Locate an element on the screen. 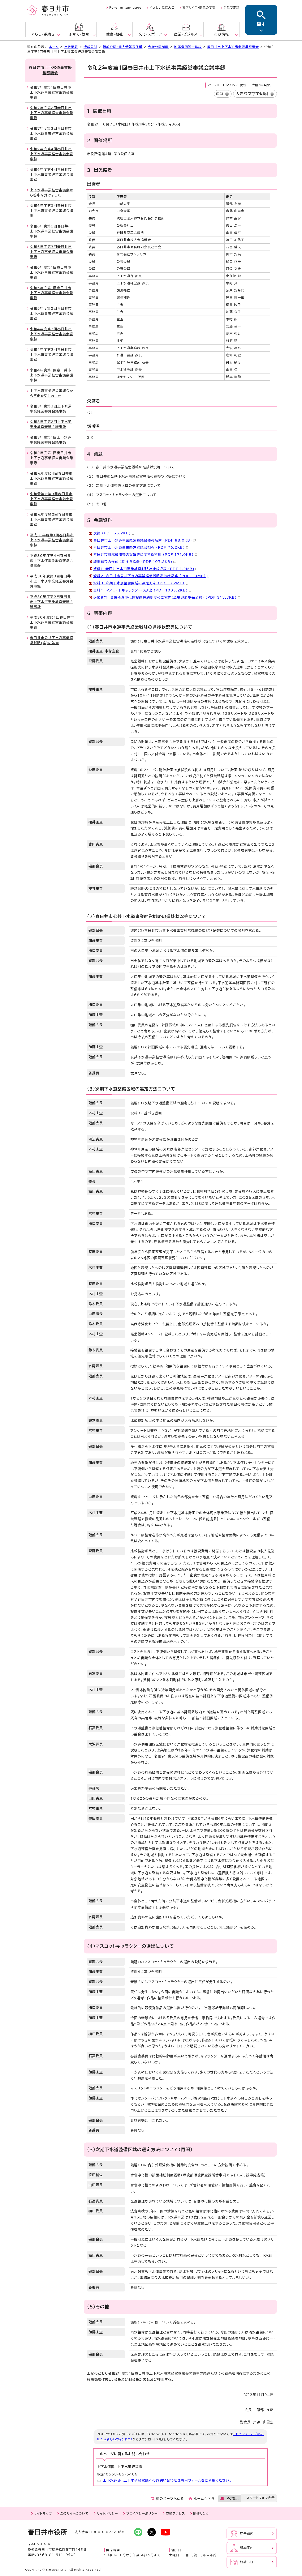  令和6年度第2回春日井市上下水道事業経営審議会議事録 is located at coordinates (51, 231).